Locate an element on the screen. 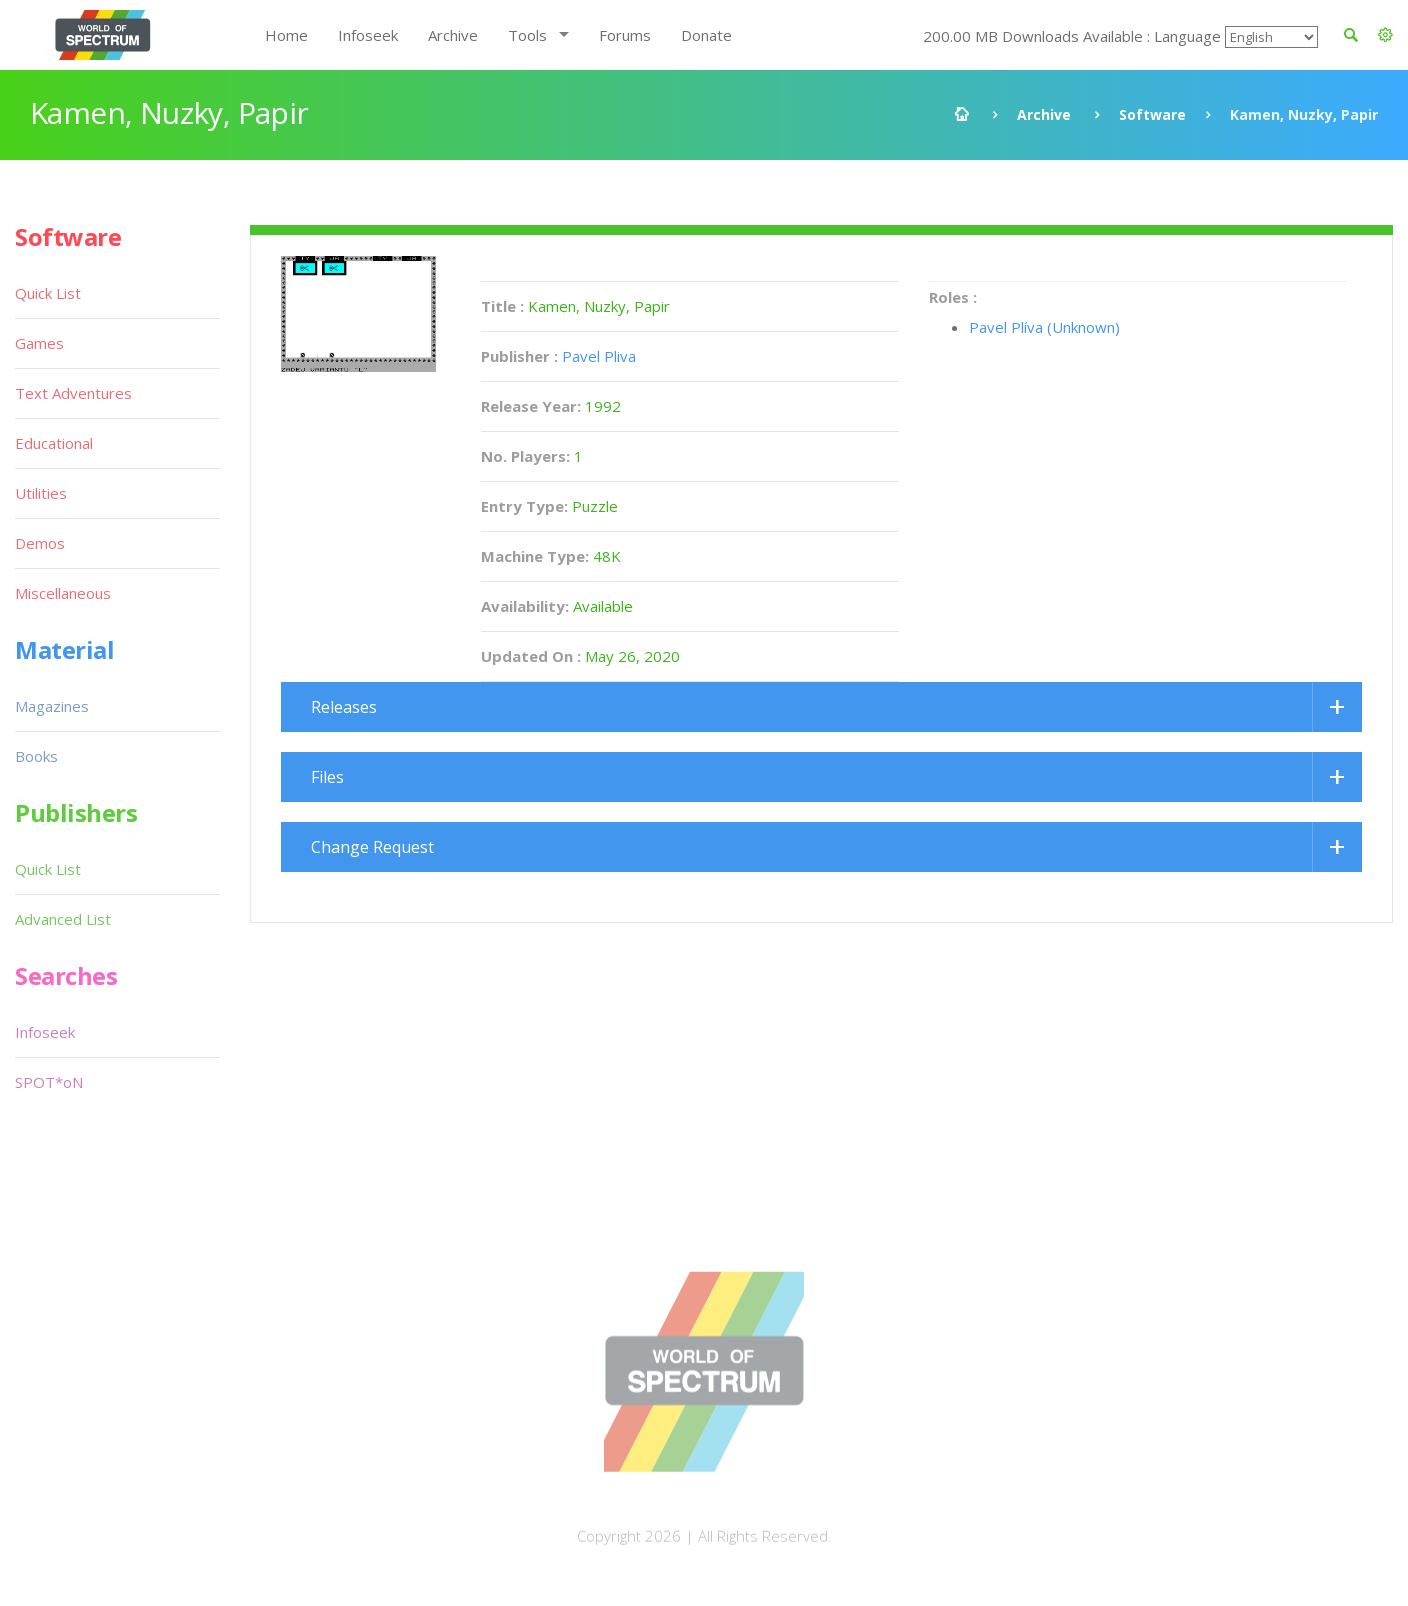 The width and height of the screenshot is (1408, 1606). Games is located at coordinates (39, 343).